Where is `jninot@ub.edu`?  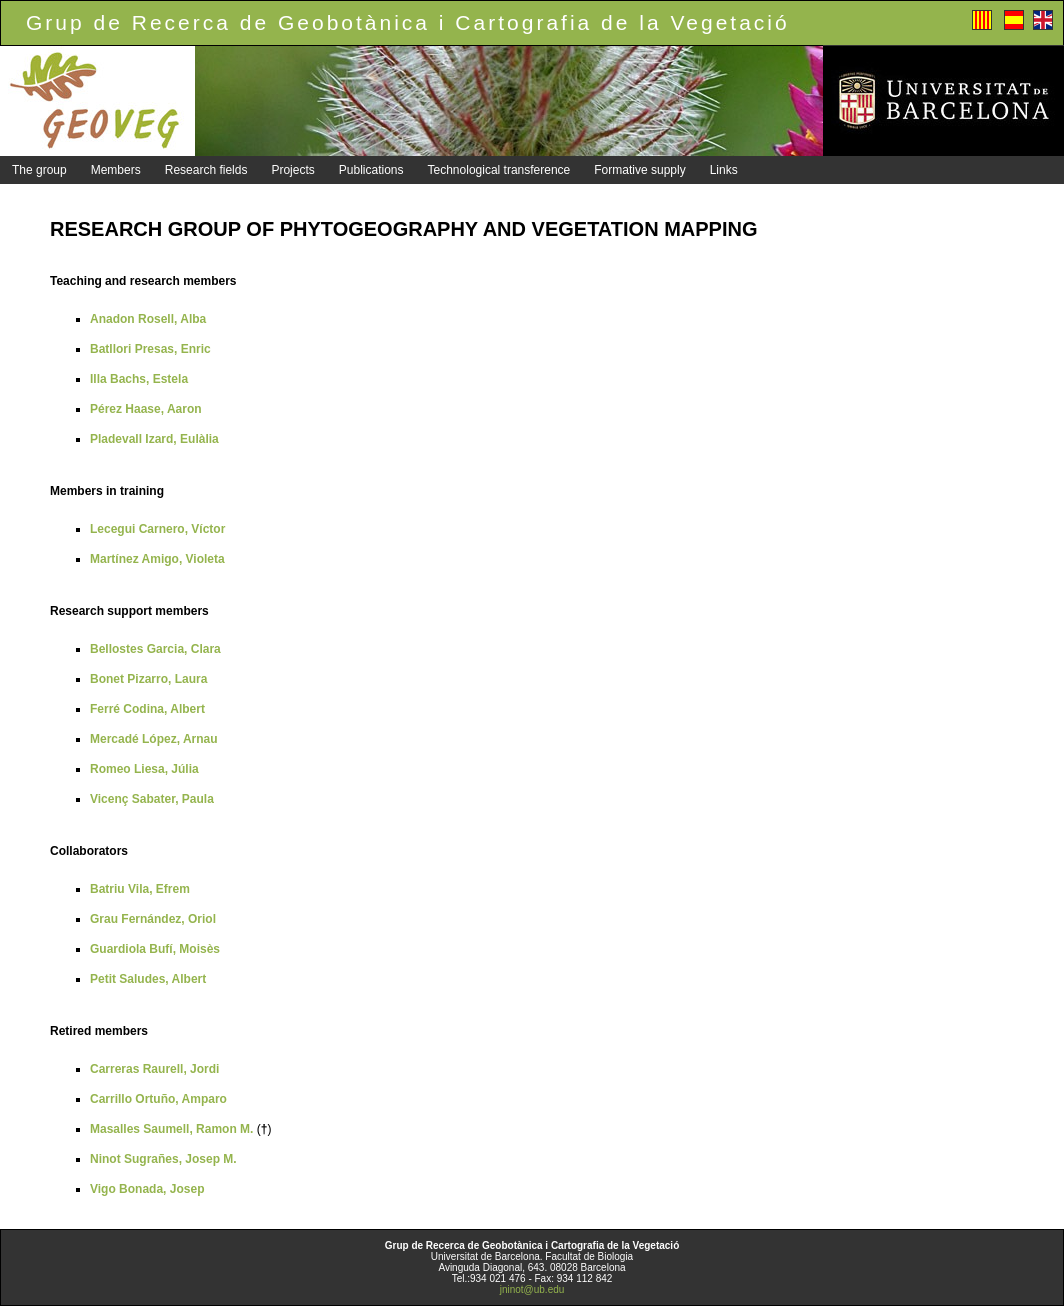
jninot@ub.edu is located at coordinates (532, 1289).